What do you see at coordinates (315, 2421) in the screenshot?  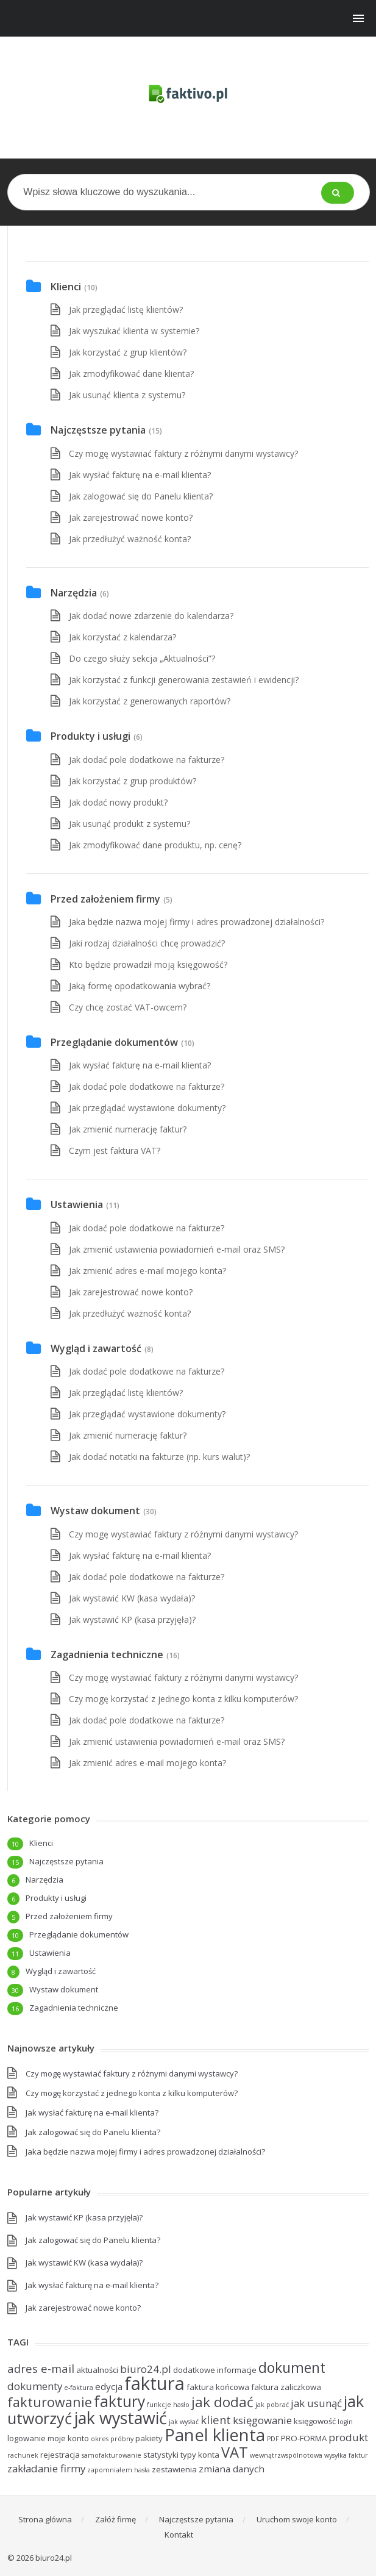 I see `księgowość` at bounding box center [315, 2421].